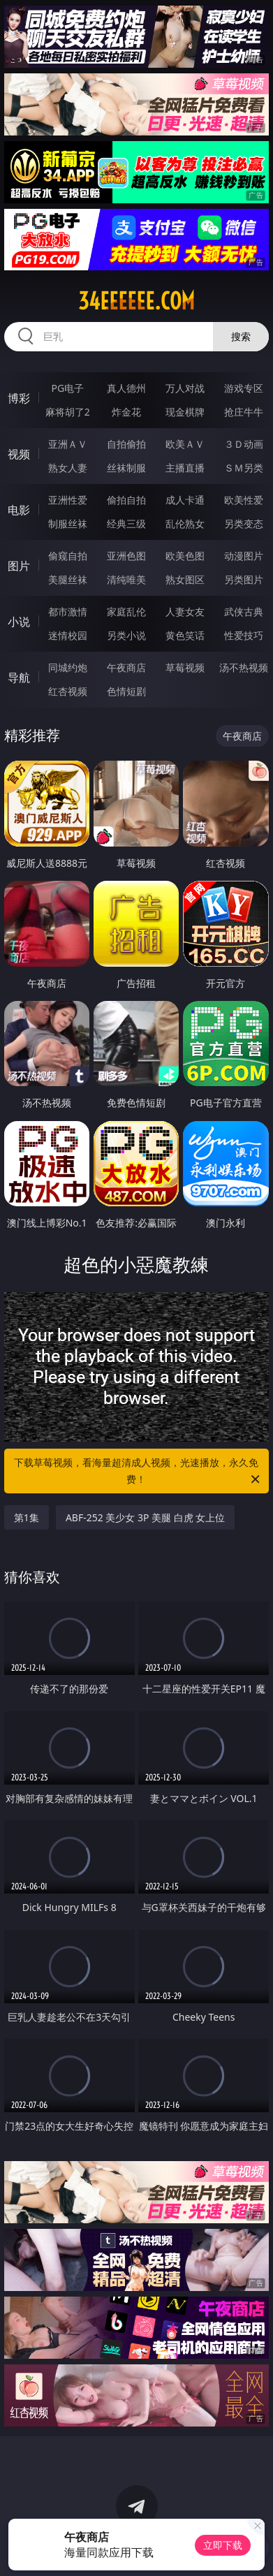 The image size is (273, 2576). What do you see at coordinates (243, 523) in the screenshot?
I see `另类变态` at bounding box center [243, 523].